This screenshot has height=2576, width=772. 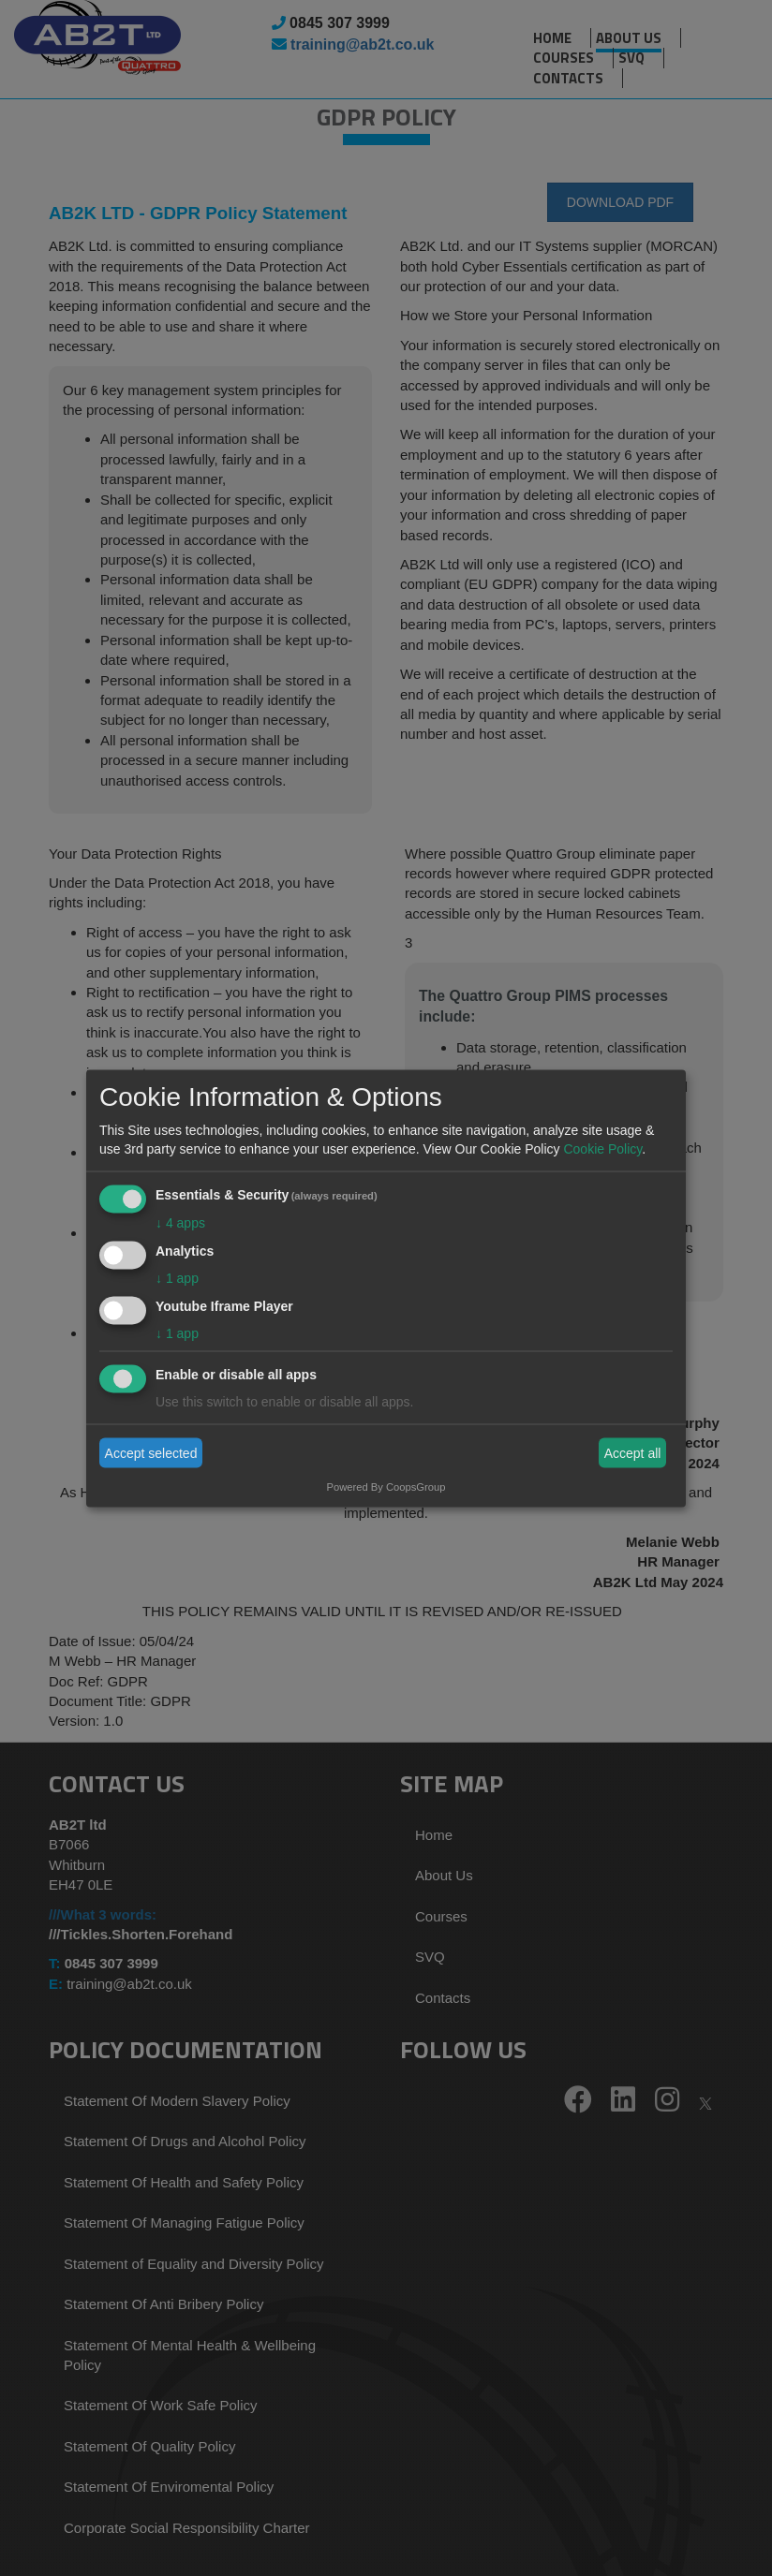 I want to click on Accept selected, so click(x=151, y=1453).